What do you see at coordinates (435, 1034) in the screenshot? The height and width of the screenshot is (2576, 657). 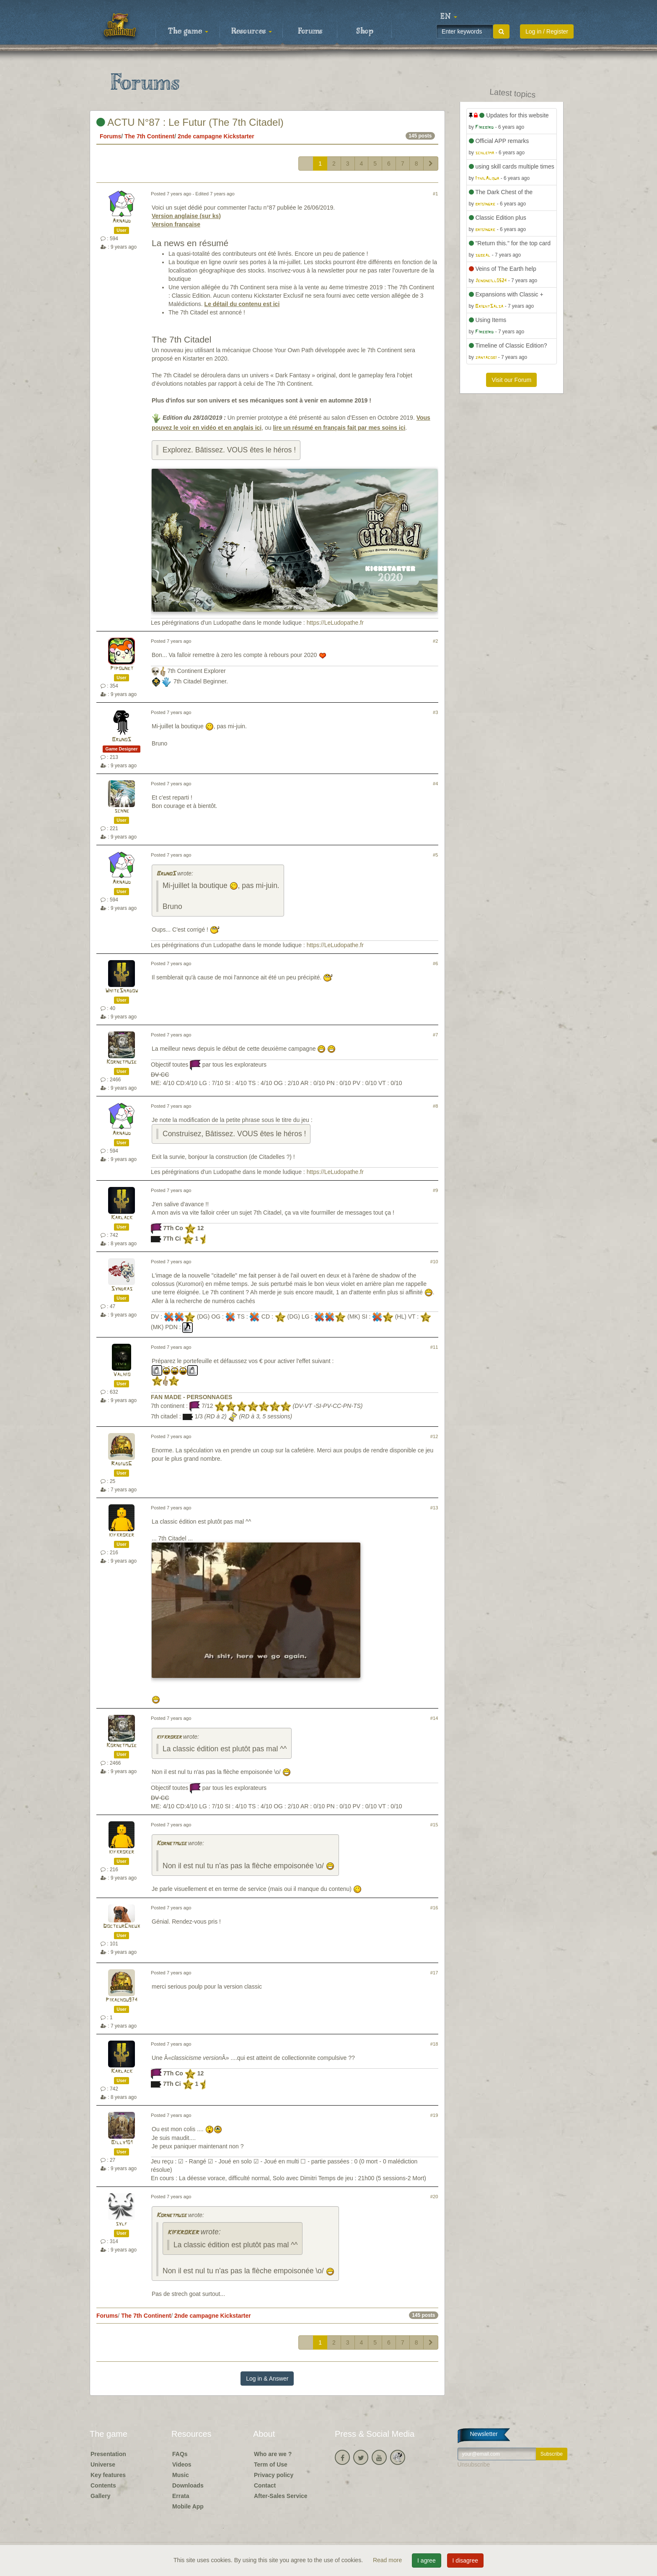 I see `#7` at bounding box center [435, 1034].